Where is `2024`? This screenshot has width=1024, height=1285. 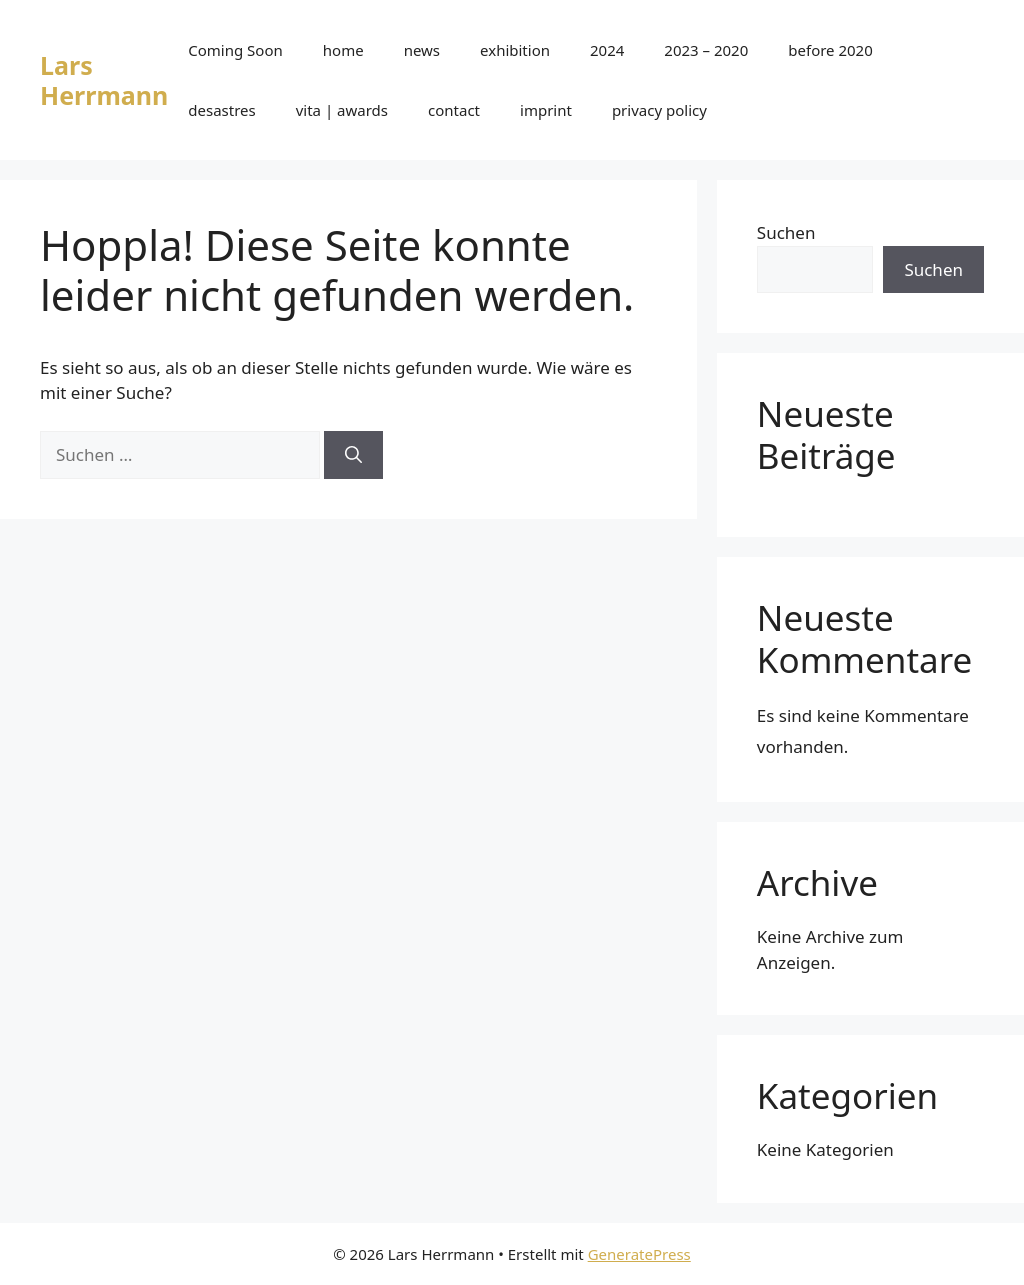 2024 is located at coordinates (607, 50).